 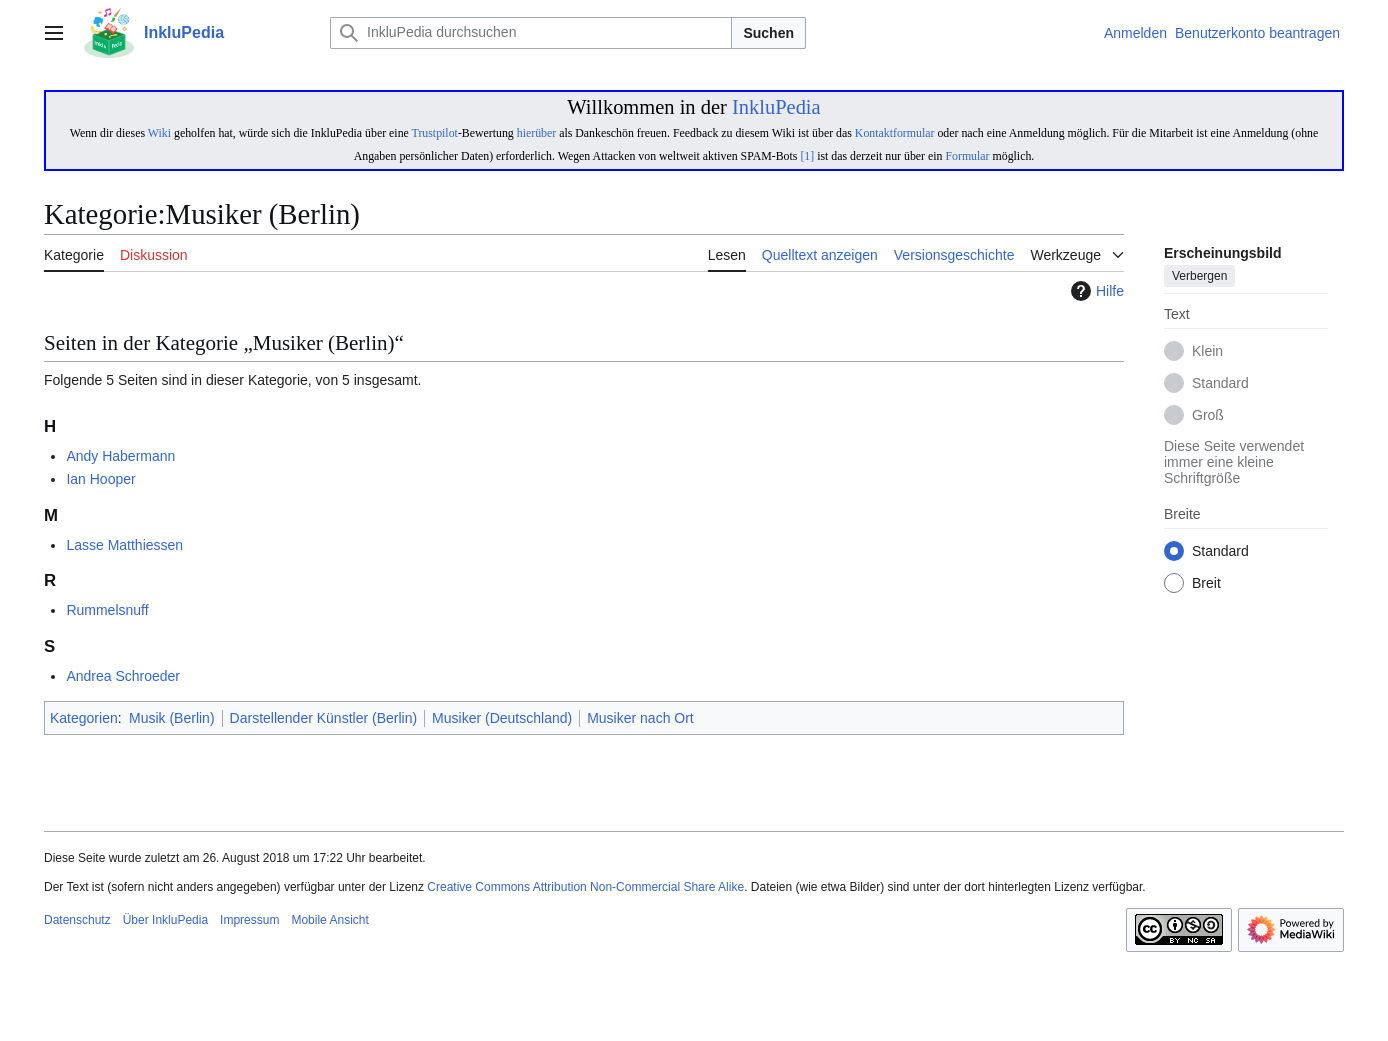 I want to click on Rummelsnuff, so click(x=107, y=610).